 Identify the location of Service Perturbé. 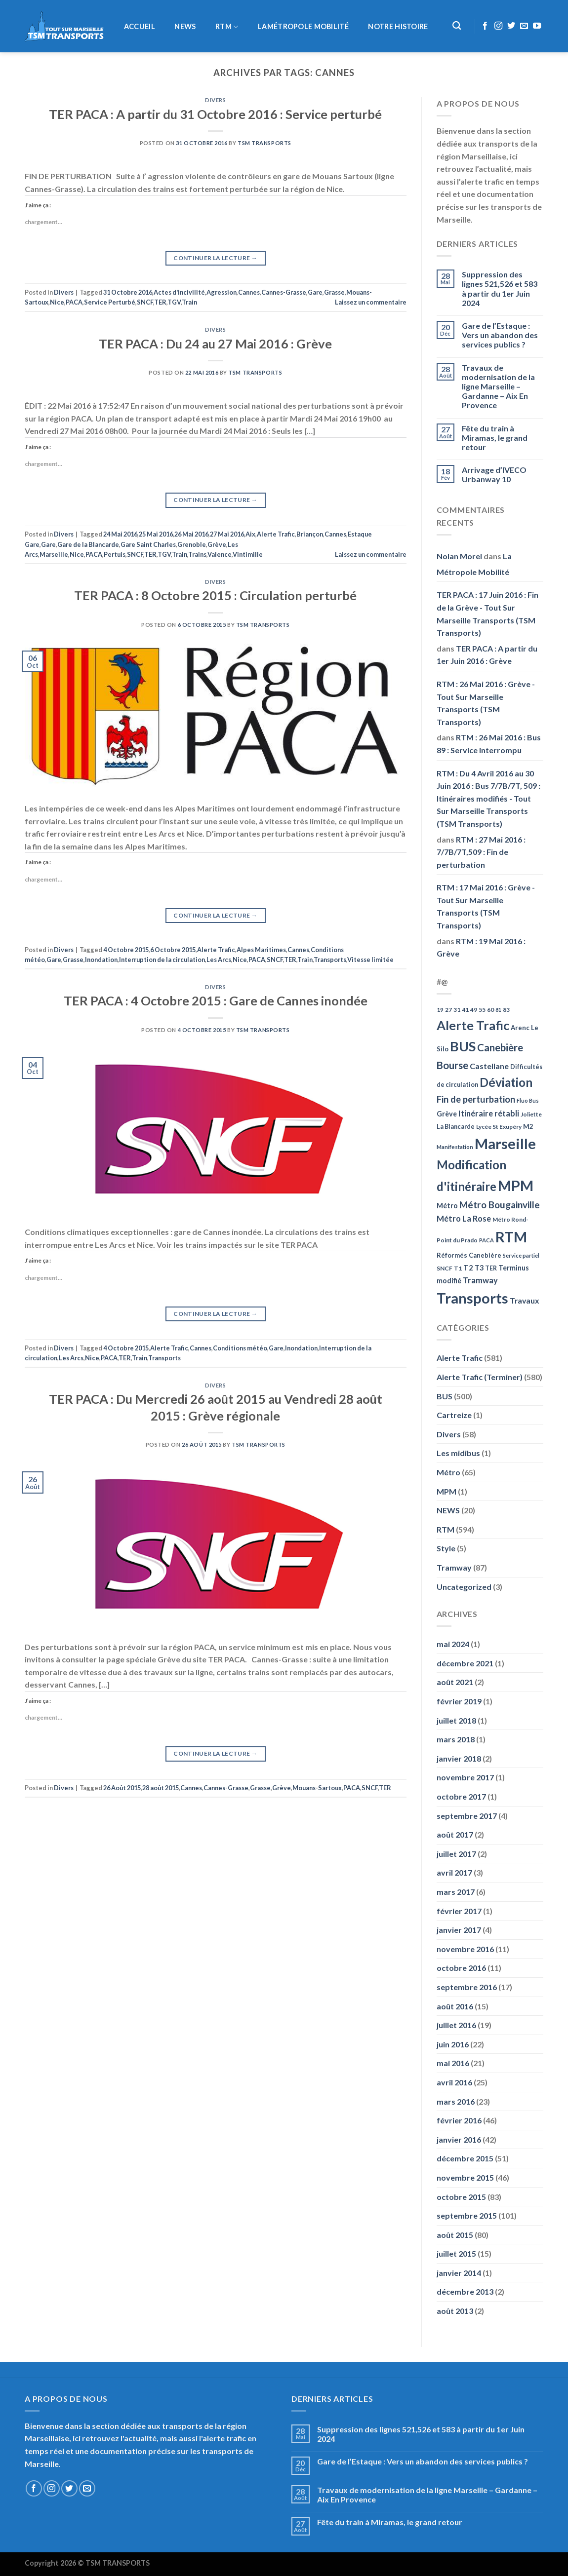
(109, 302).